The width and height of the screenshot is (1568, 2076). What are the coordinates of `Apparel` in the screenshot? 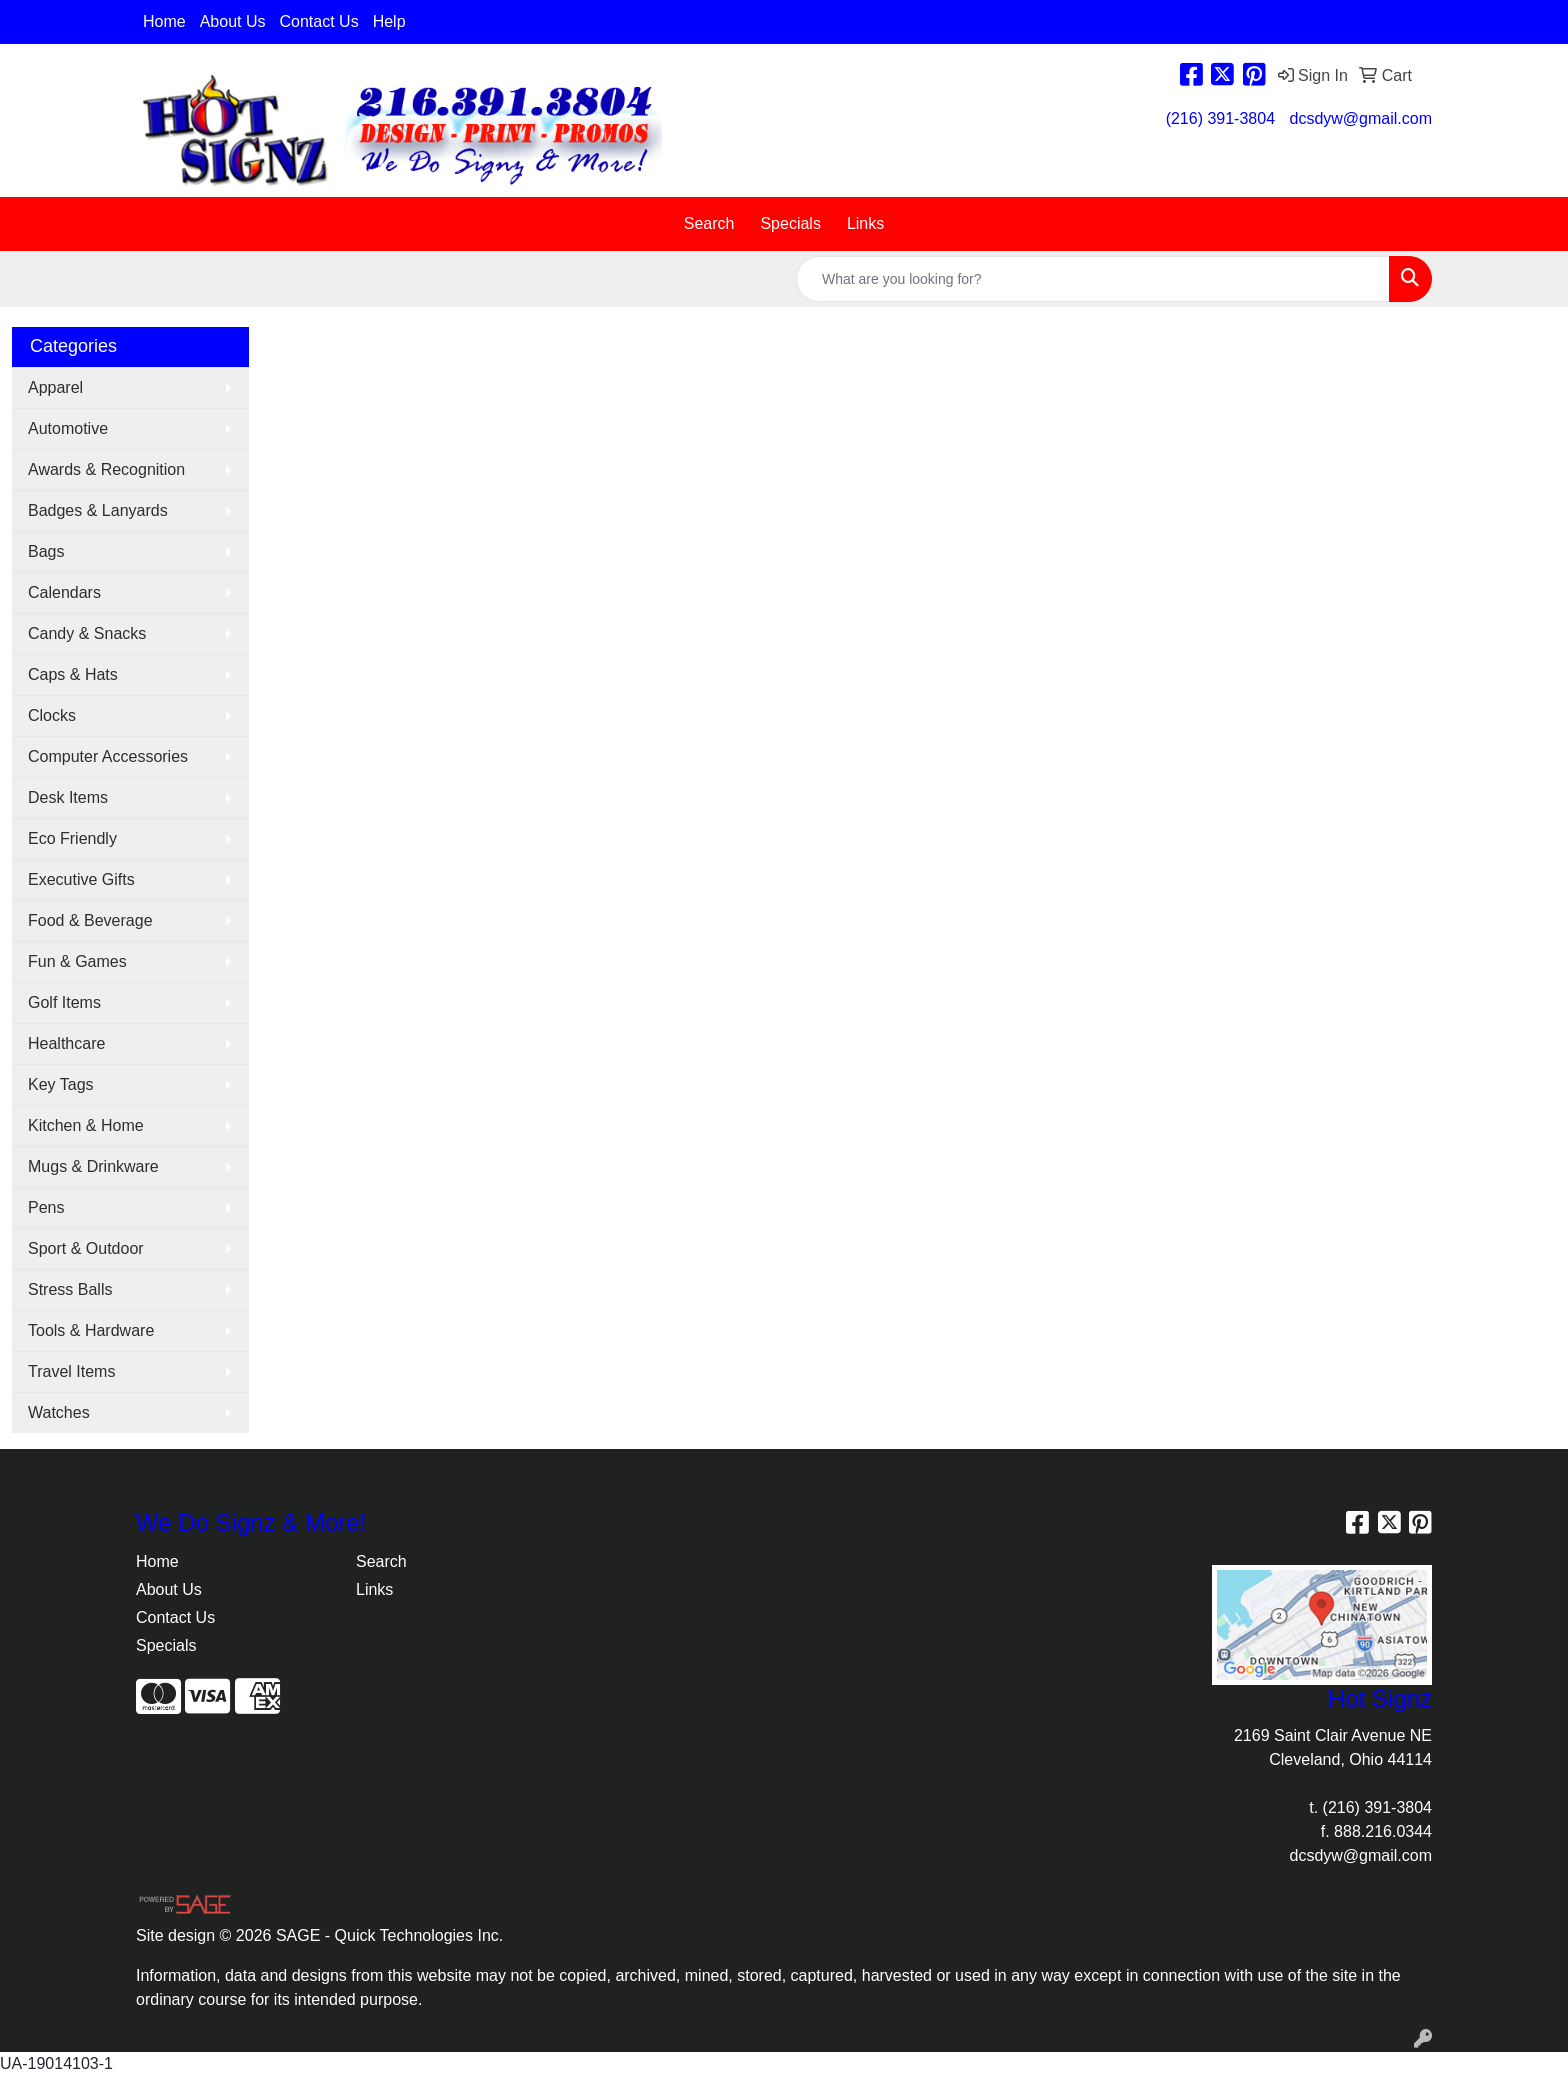 It's located at (55, 387).